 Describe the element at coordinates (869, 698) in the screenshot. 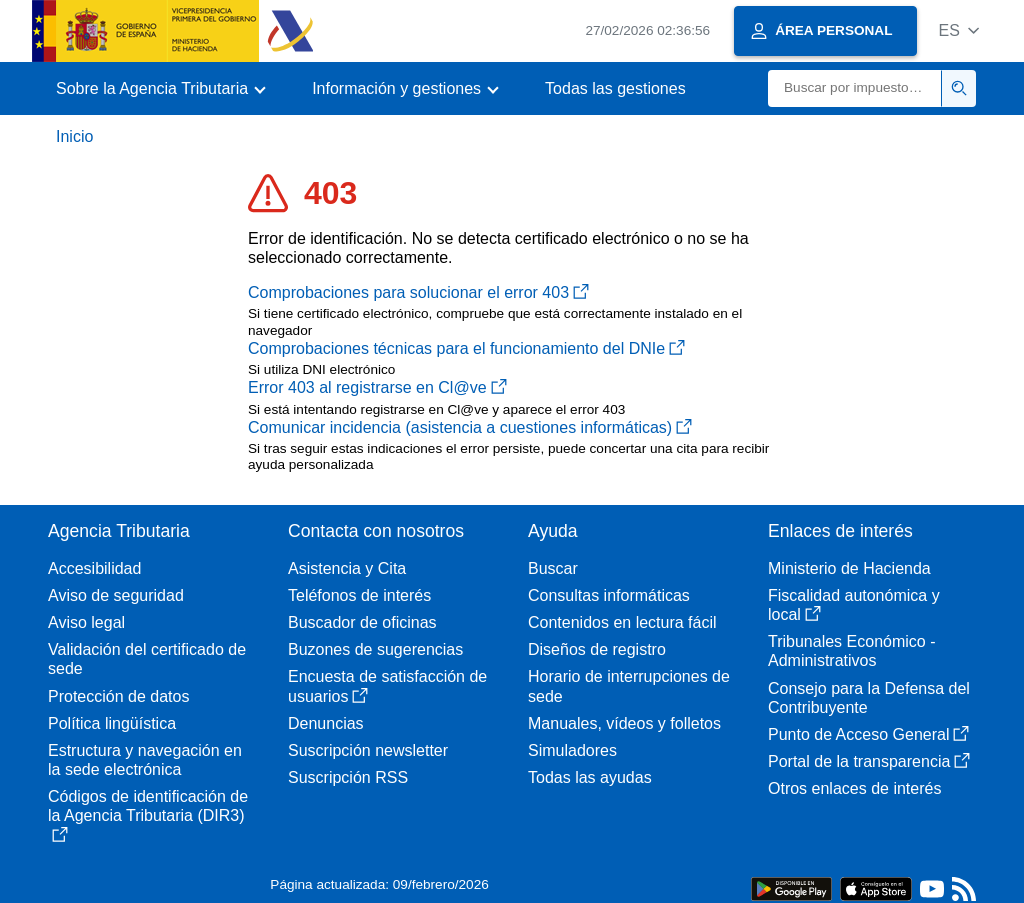

I see `Consejo para la Defensa del Contribuyente` at that location.